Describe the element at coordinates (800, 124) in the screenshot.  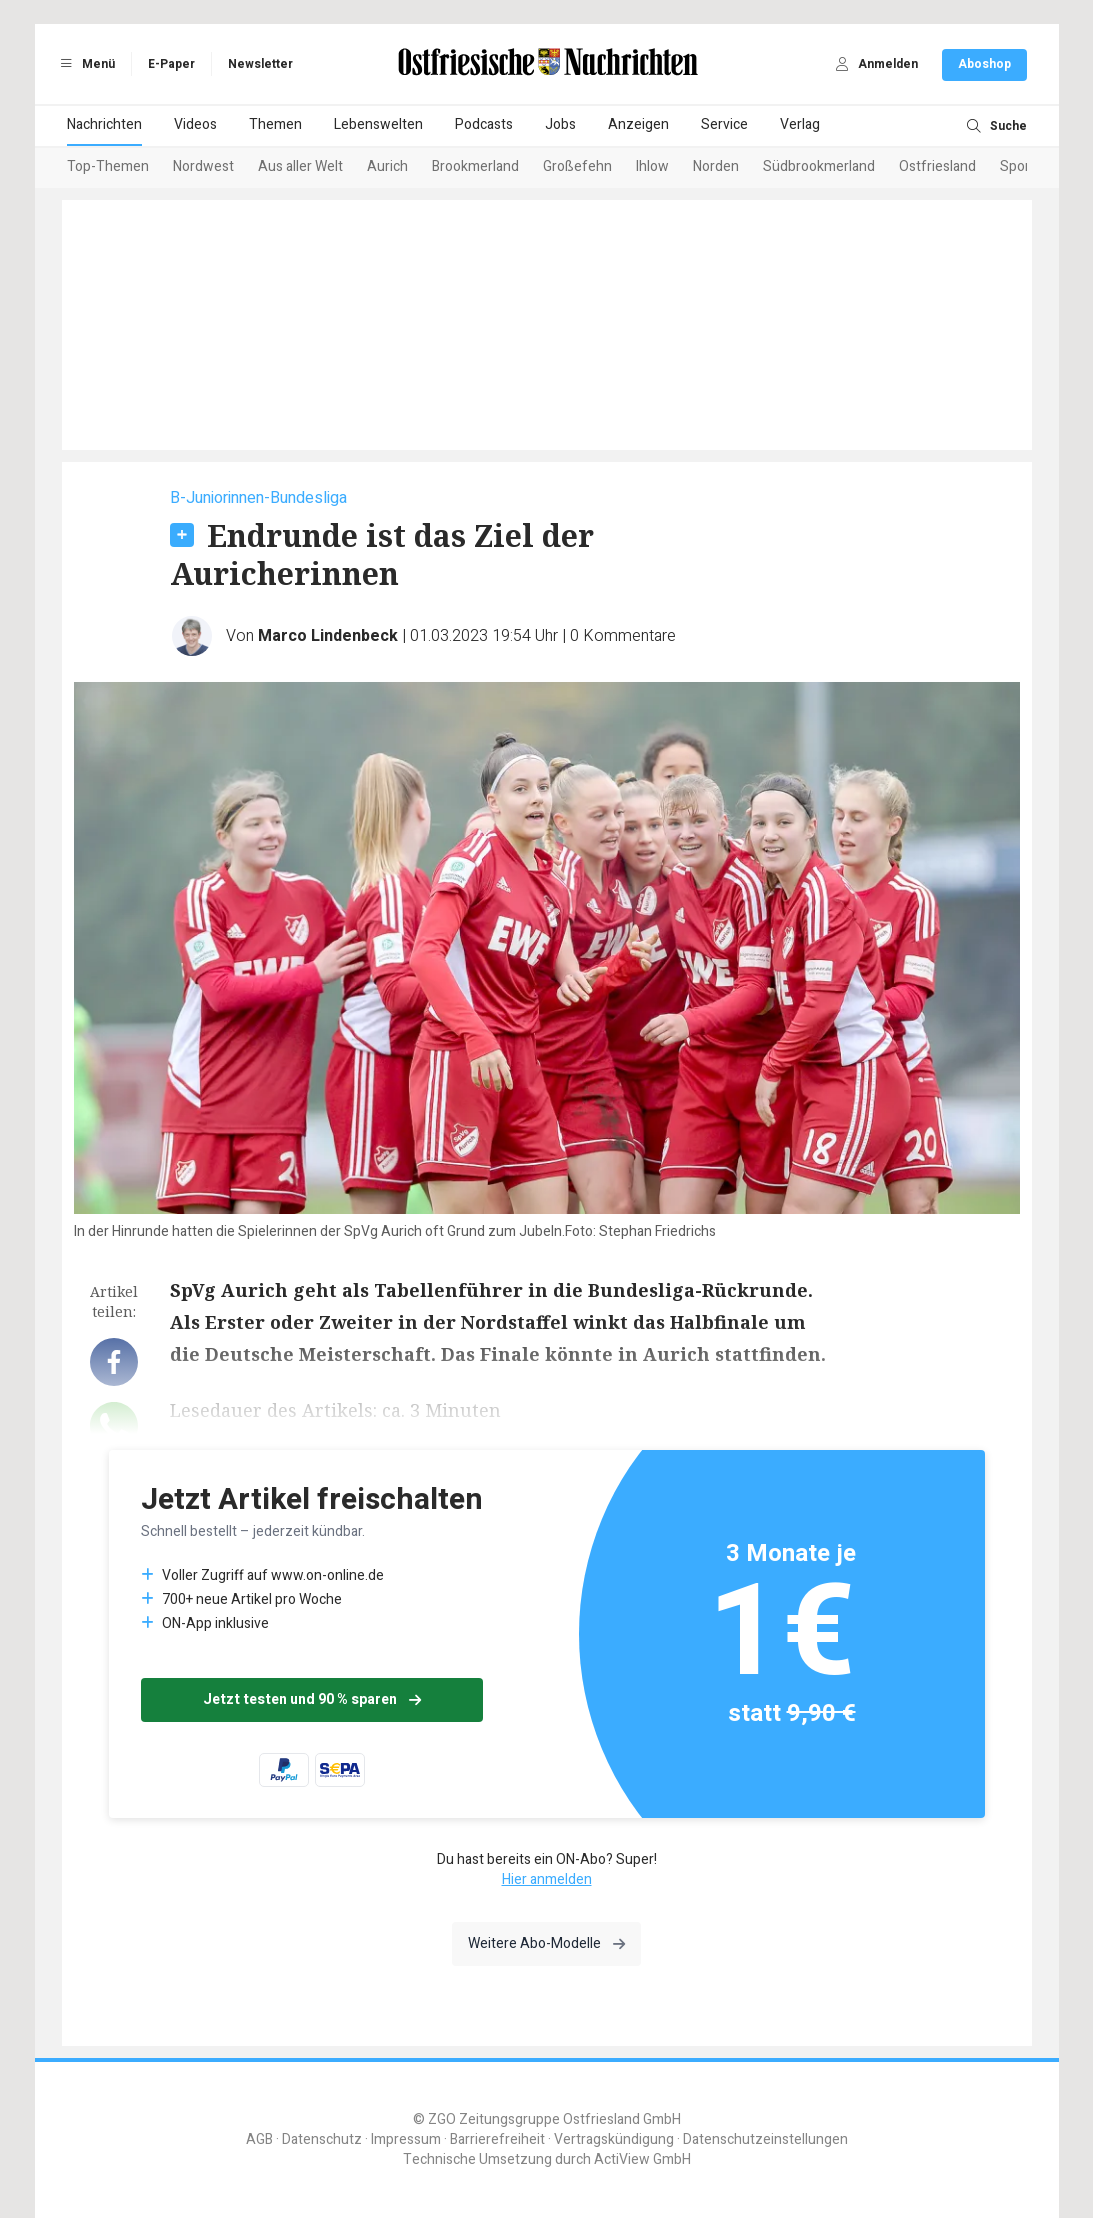
I see `Verlag` at that location.